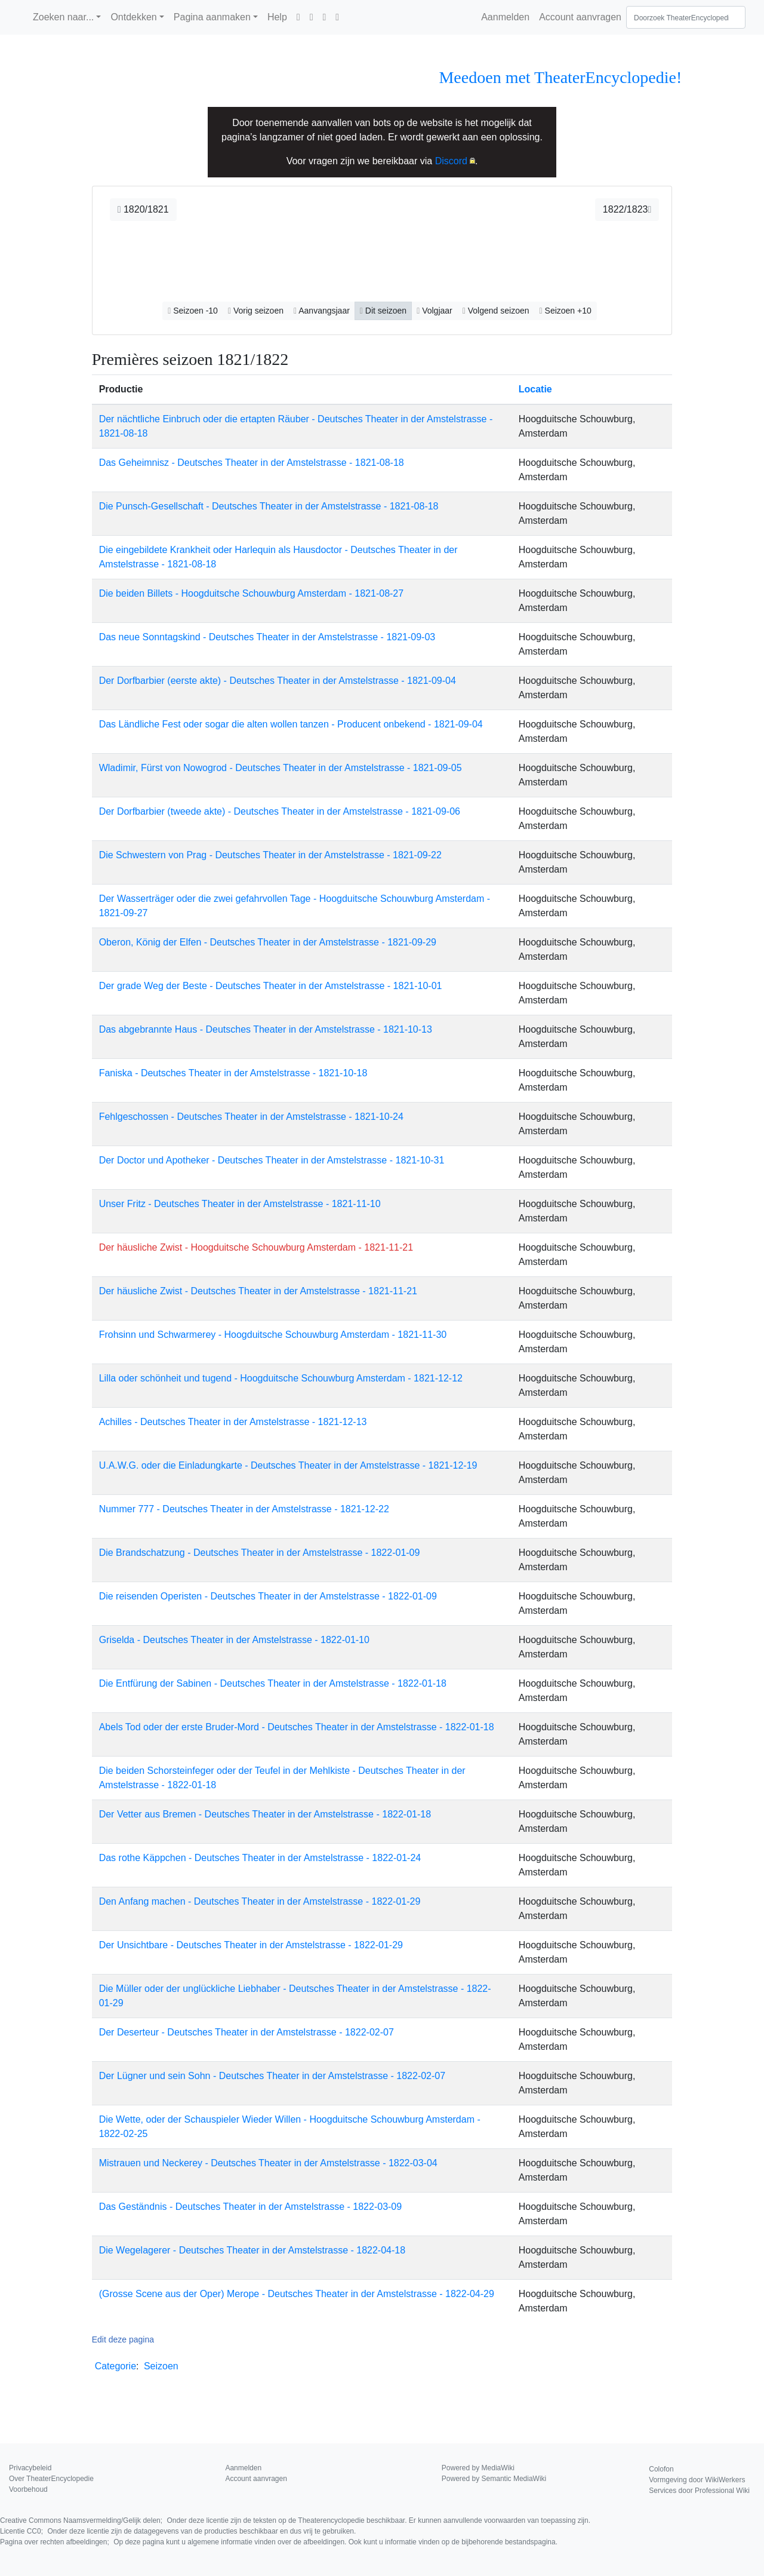 Image resolution: width=764 pixels, height=2576 pixels. I want to click on Pagina aanmaken, so click(212, 17).